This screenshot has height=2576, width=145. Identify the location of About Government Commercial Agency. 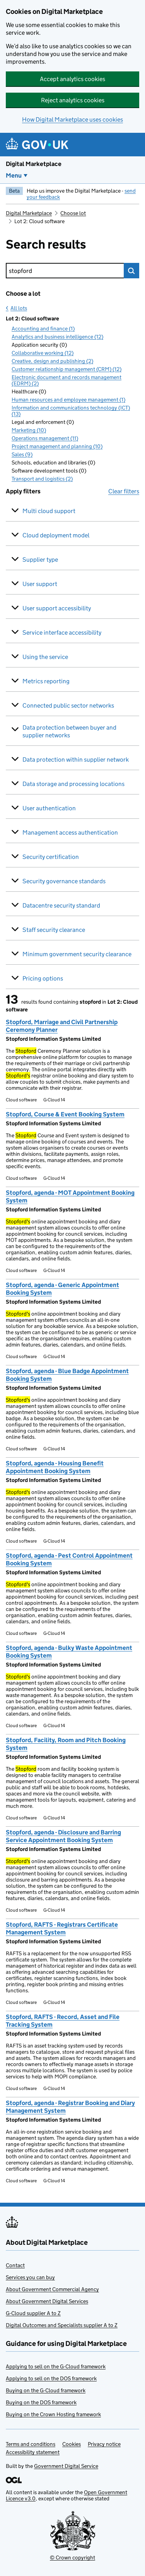
(52, 2289).